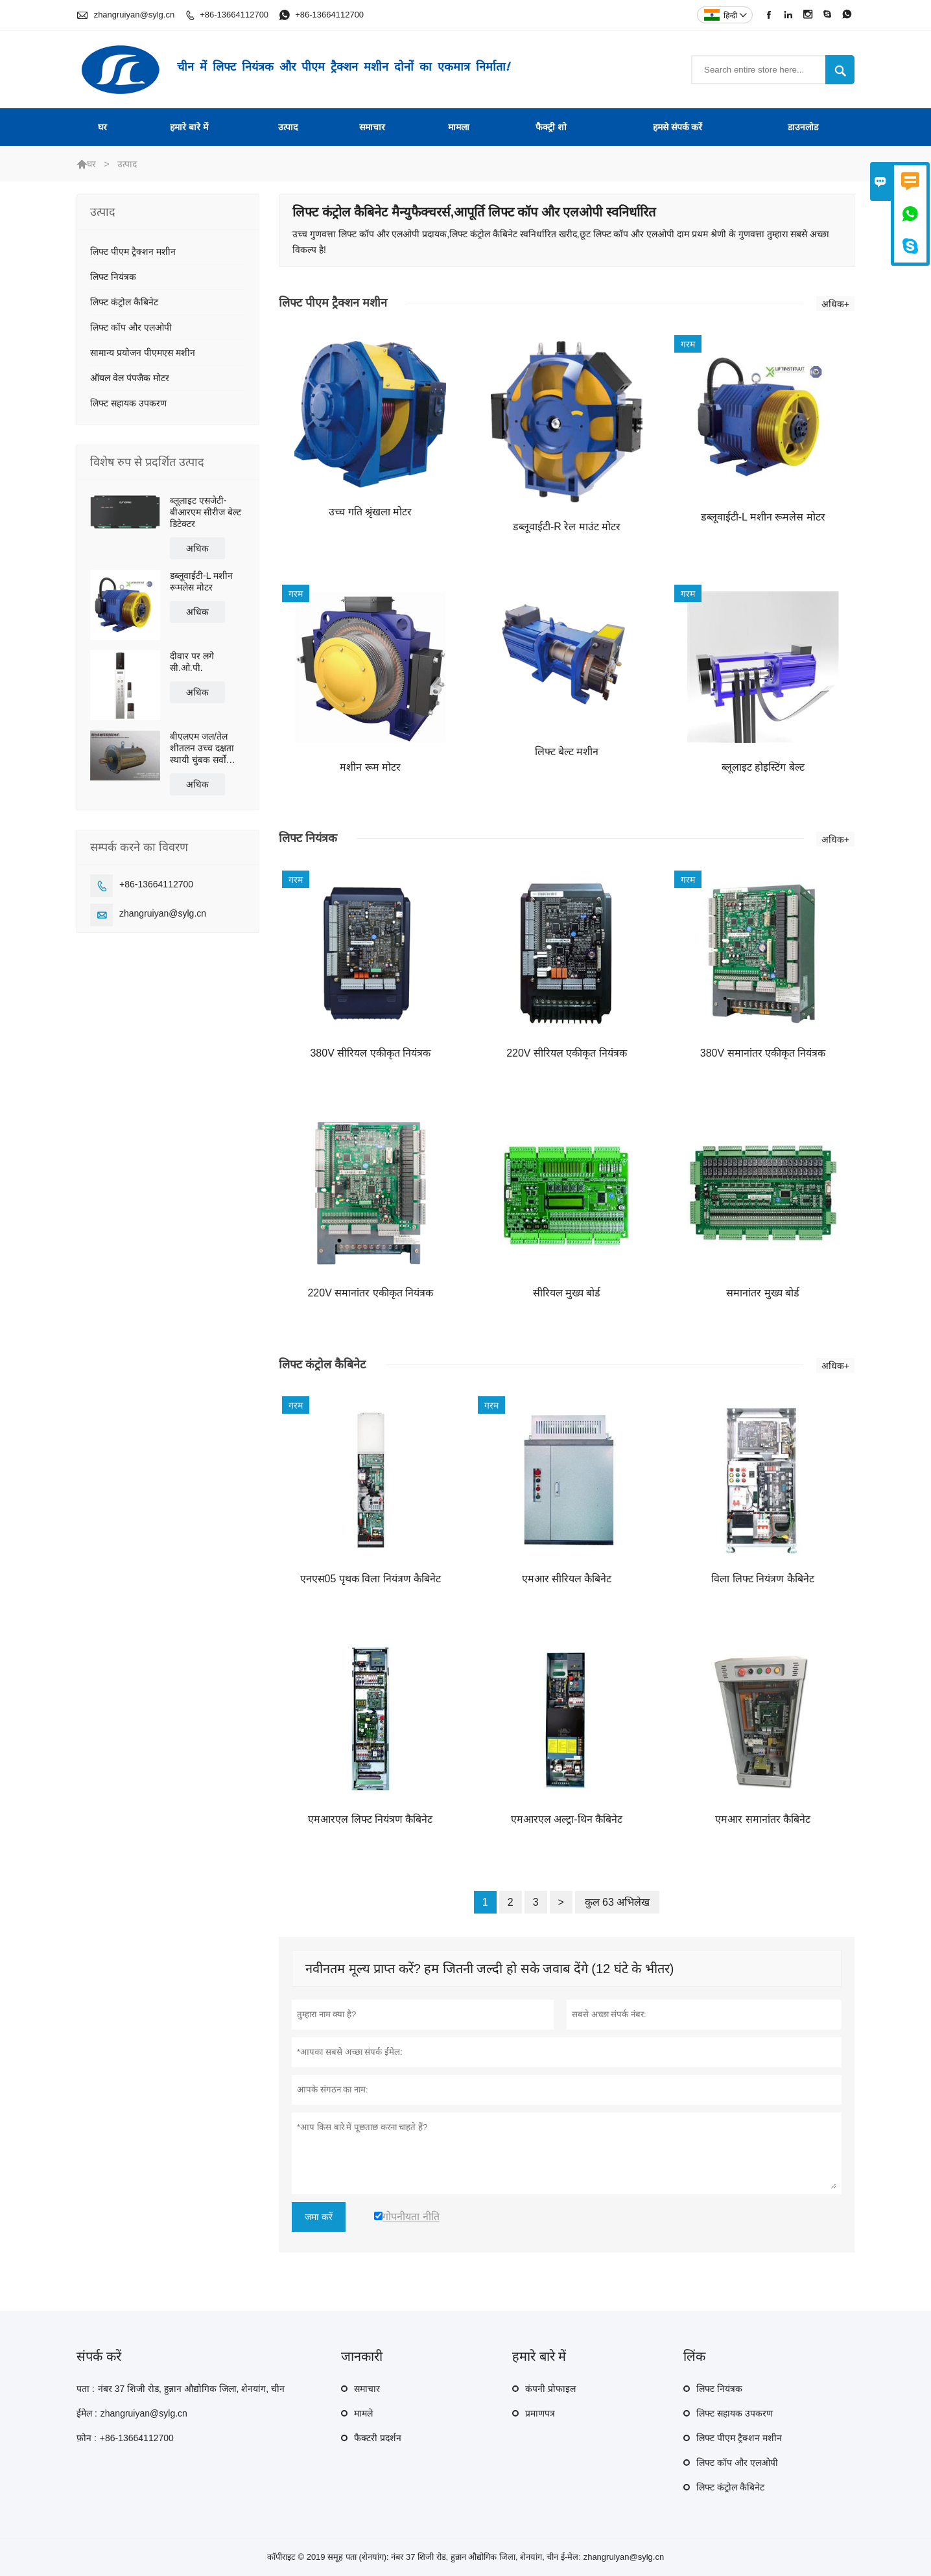  What do you see at coordinates (319, 2217) in the screenshot?
I see `जमा करें` at bounding box center [319, 2217].